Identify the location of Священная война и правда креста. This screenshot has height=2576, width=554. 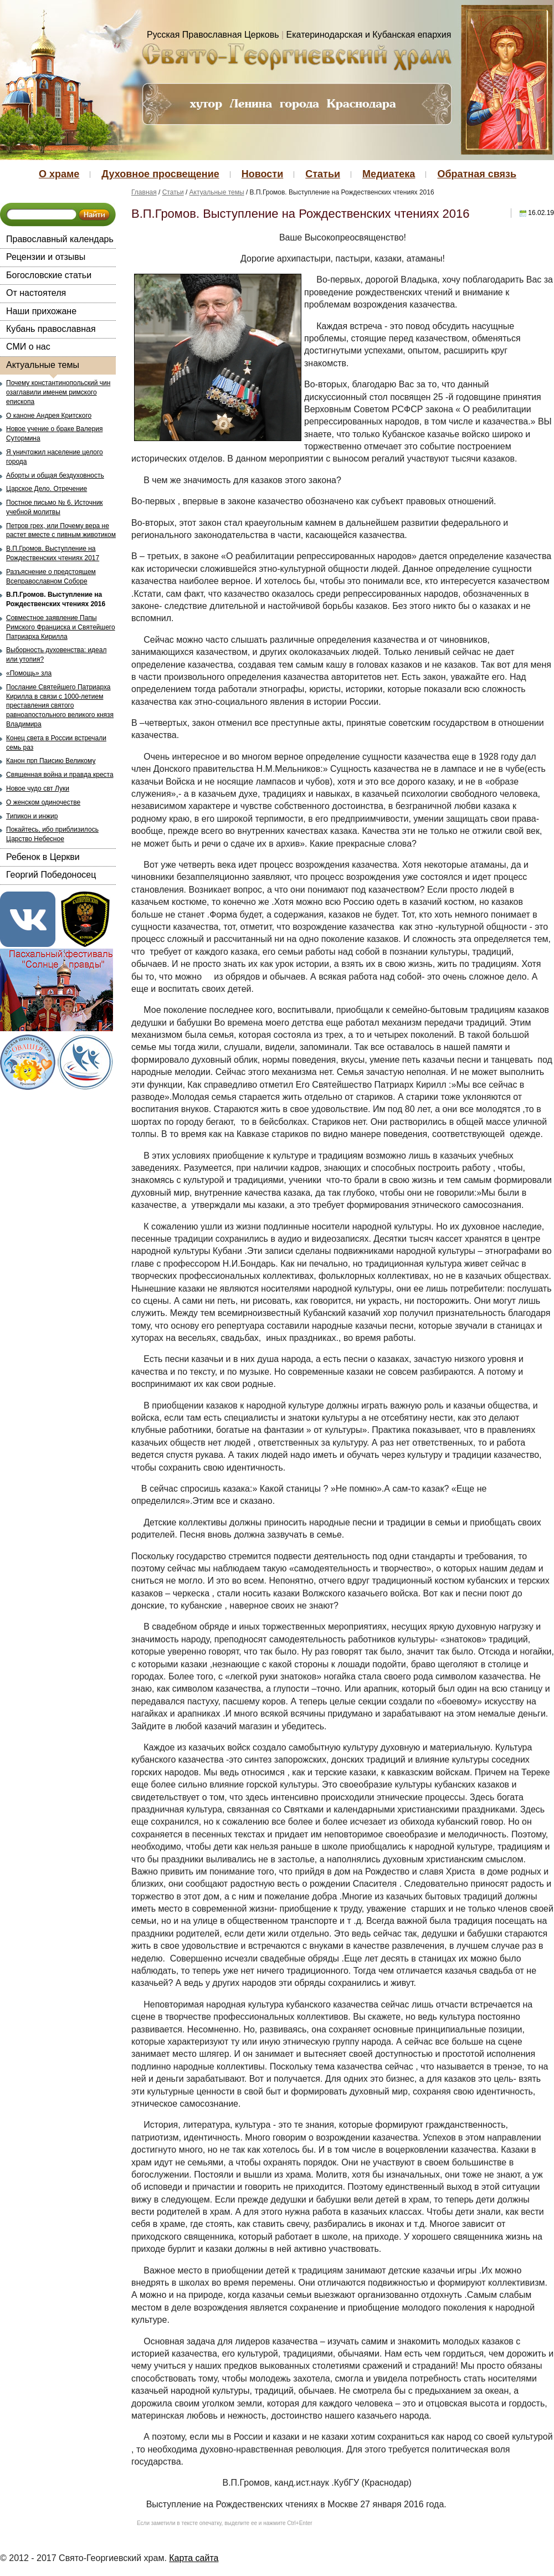
(60, 775).